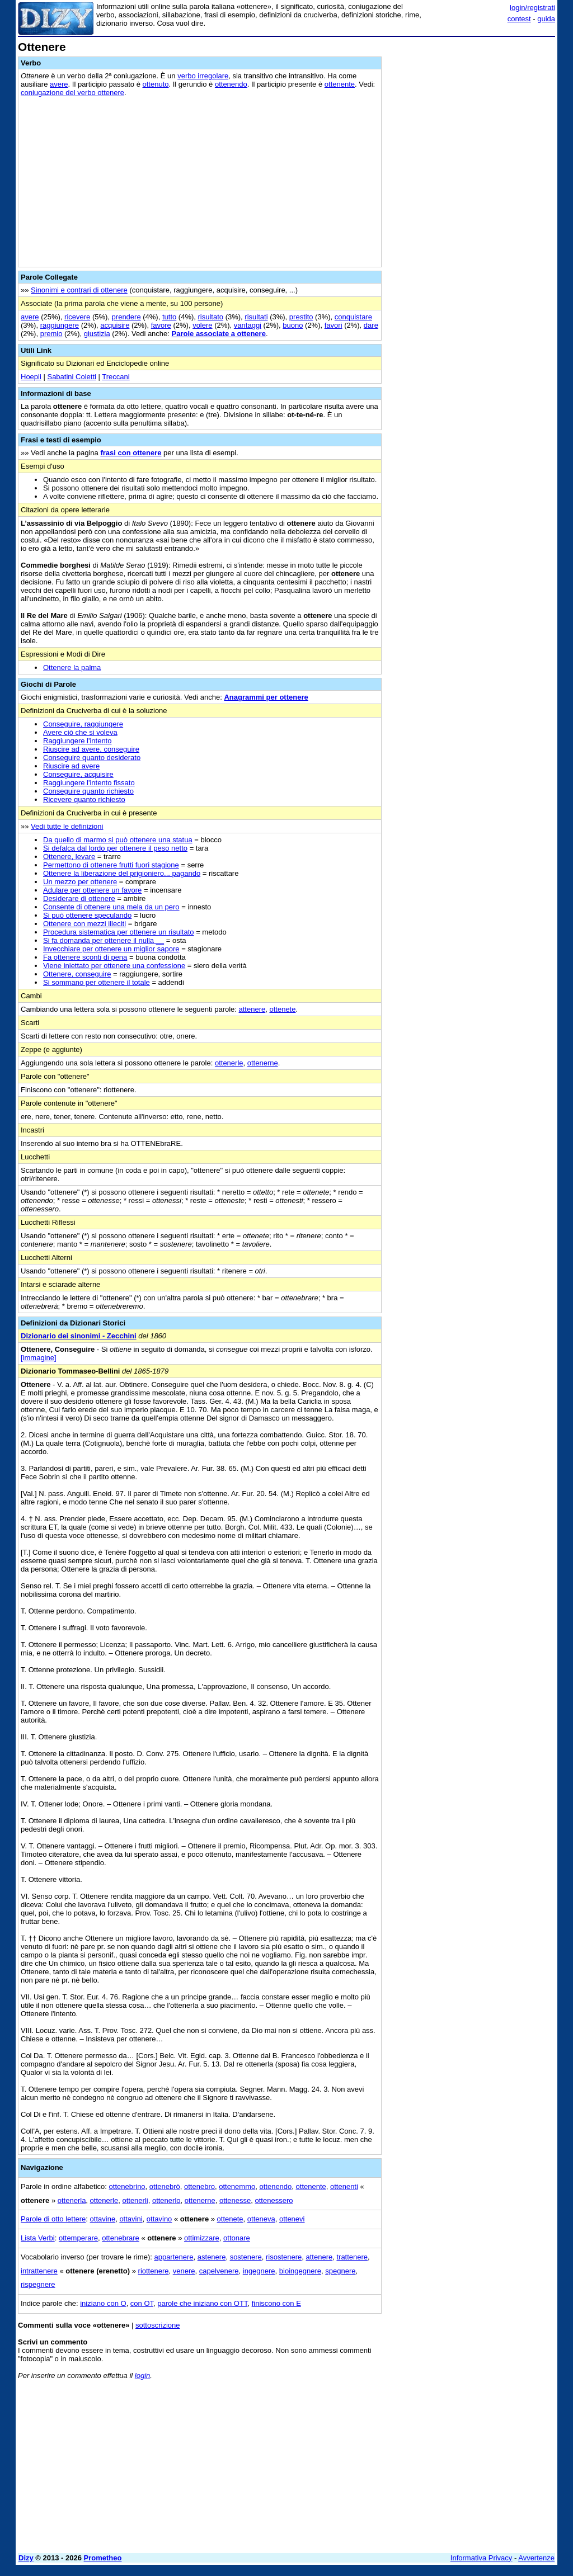  Describe the element at coordinates (77, 974) in the screenshot. I see `Ottenere, conseguire` at that location.